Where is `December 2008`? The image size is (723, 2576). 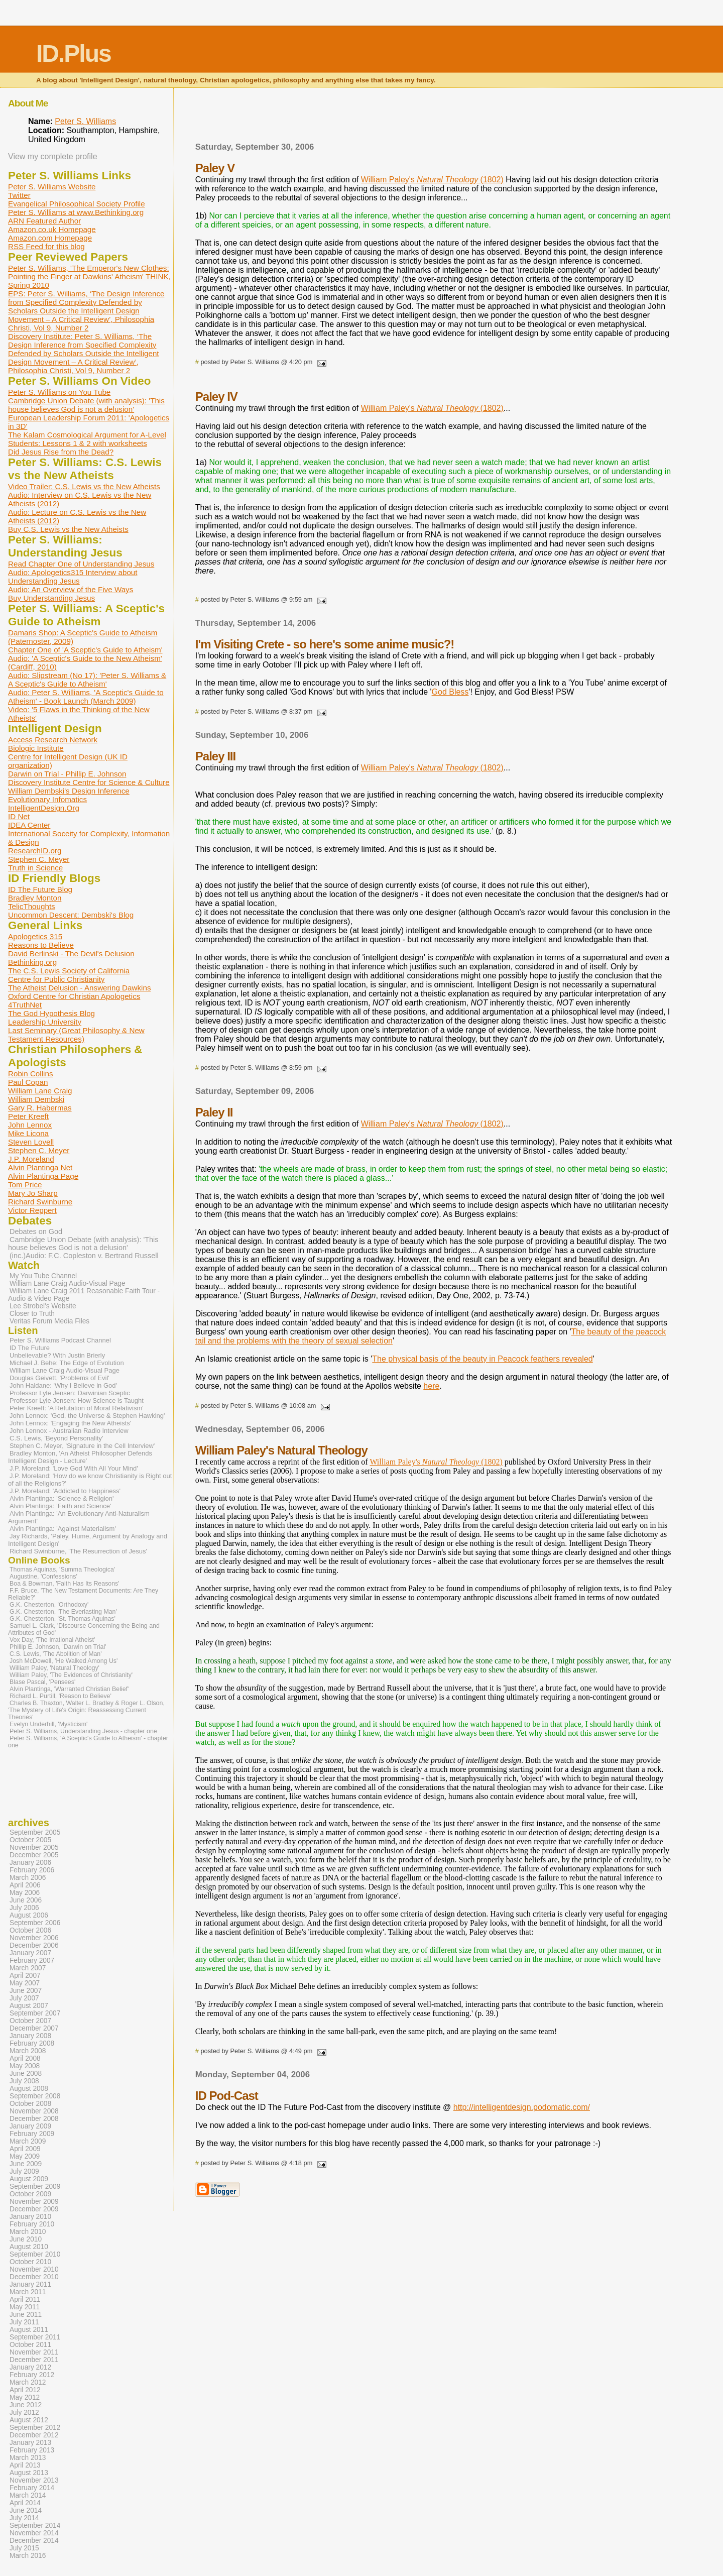
December 2008 is located at coordinates (34, 2118).